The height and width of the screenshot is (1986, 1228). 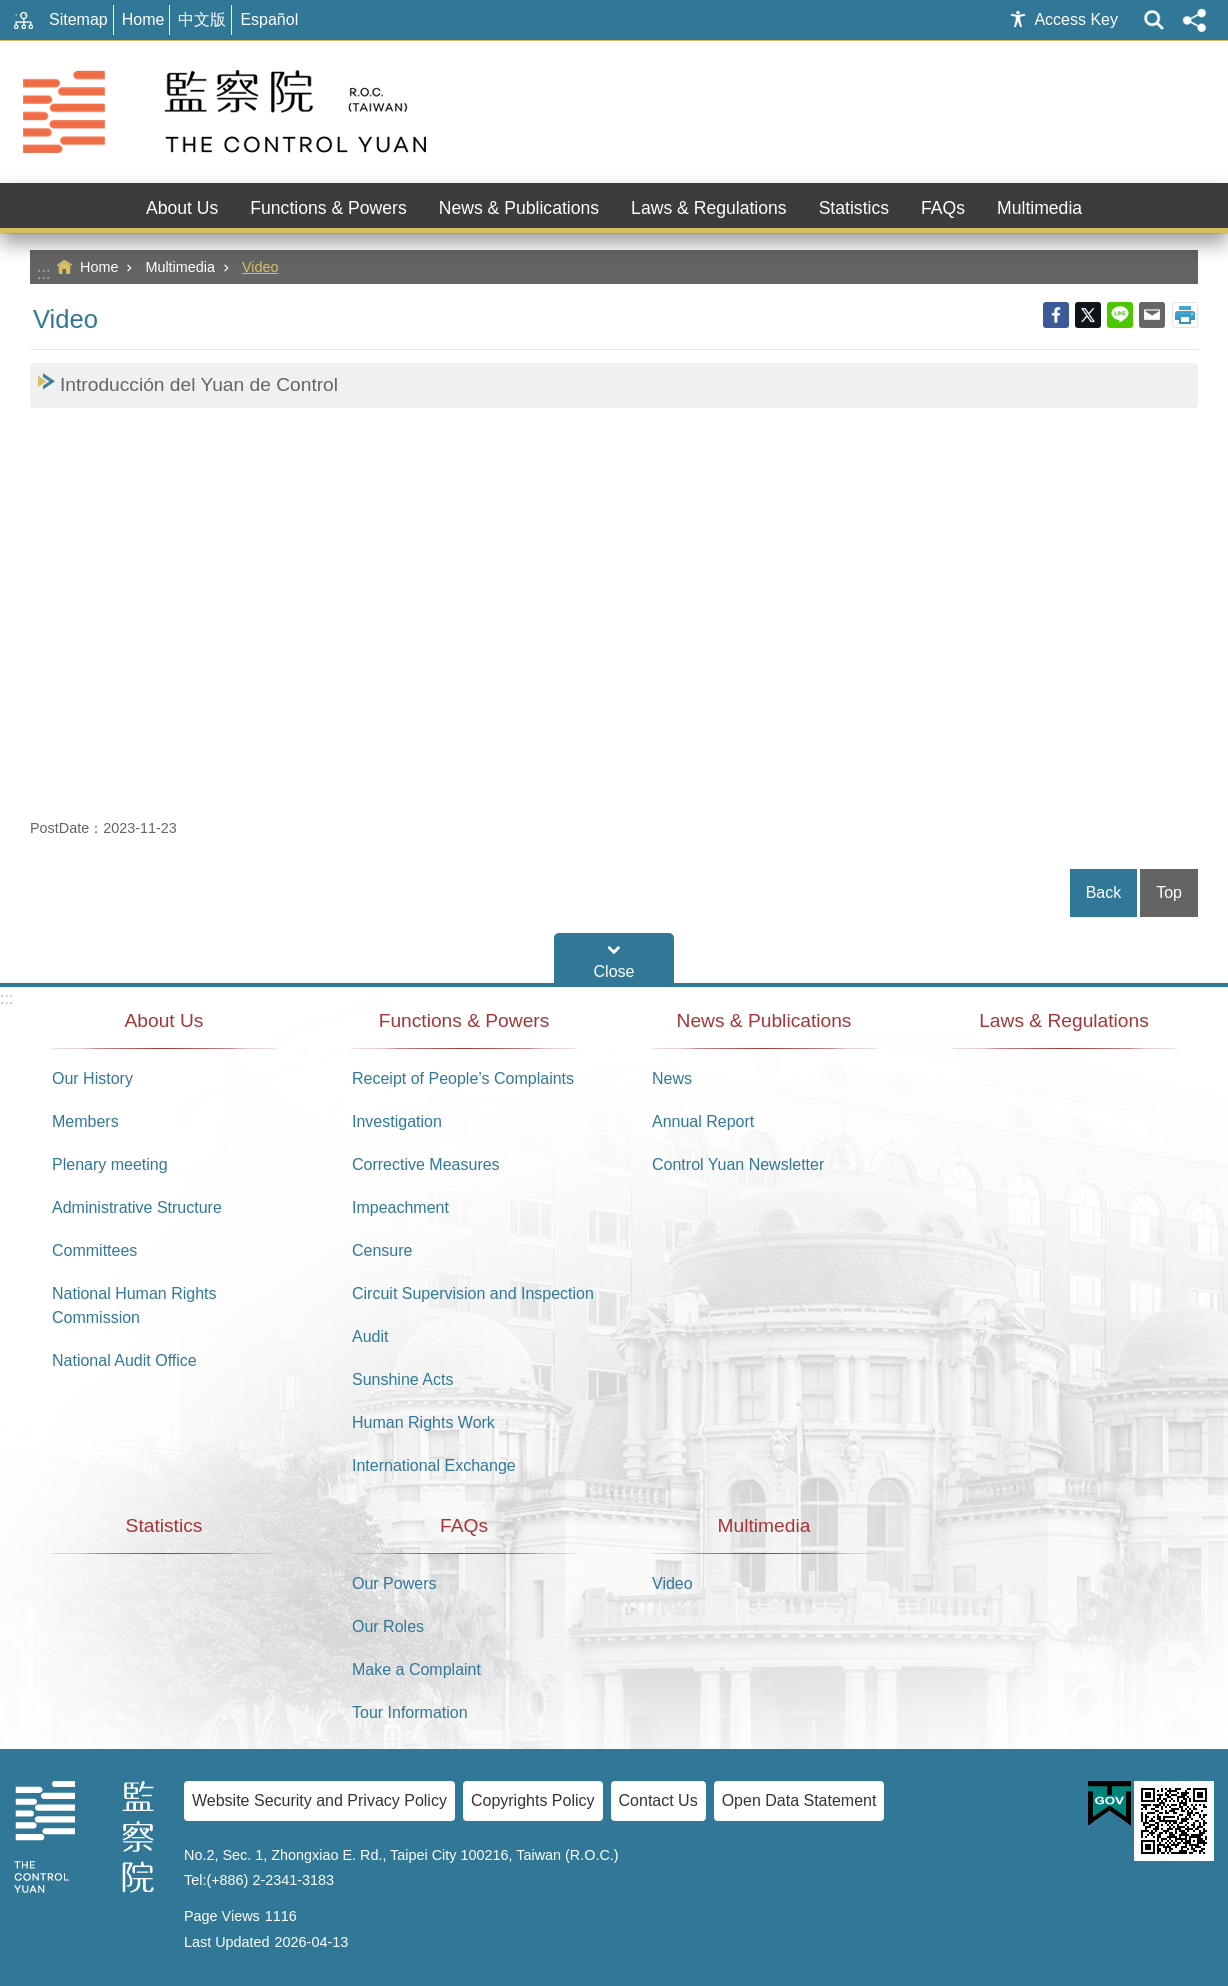 What do you see at coordinates (402, 1379) in the screenshot?
I see `Sunshine Acts` at bounding box center [402, 1379].